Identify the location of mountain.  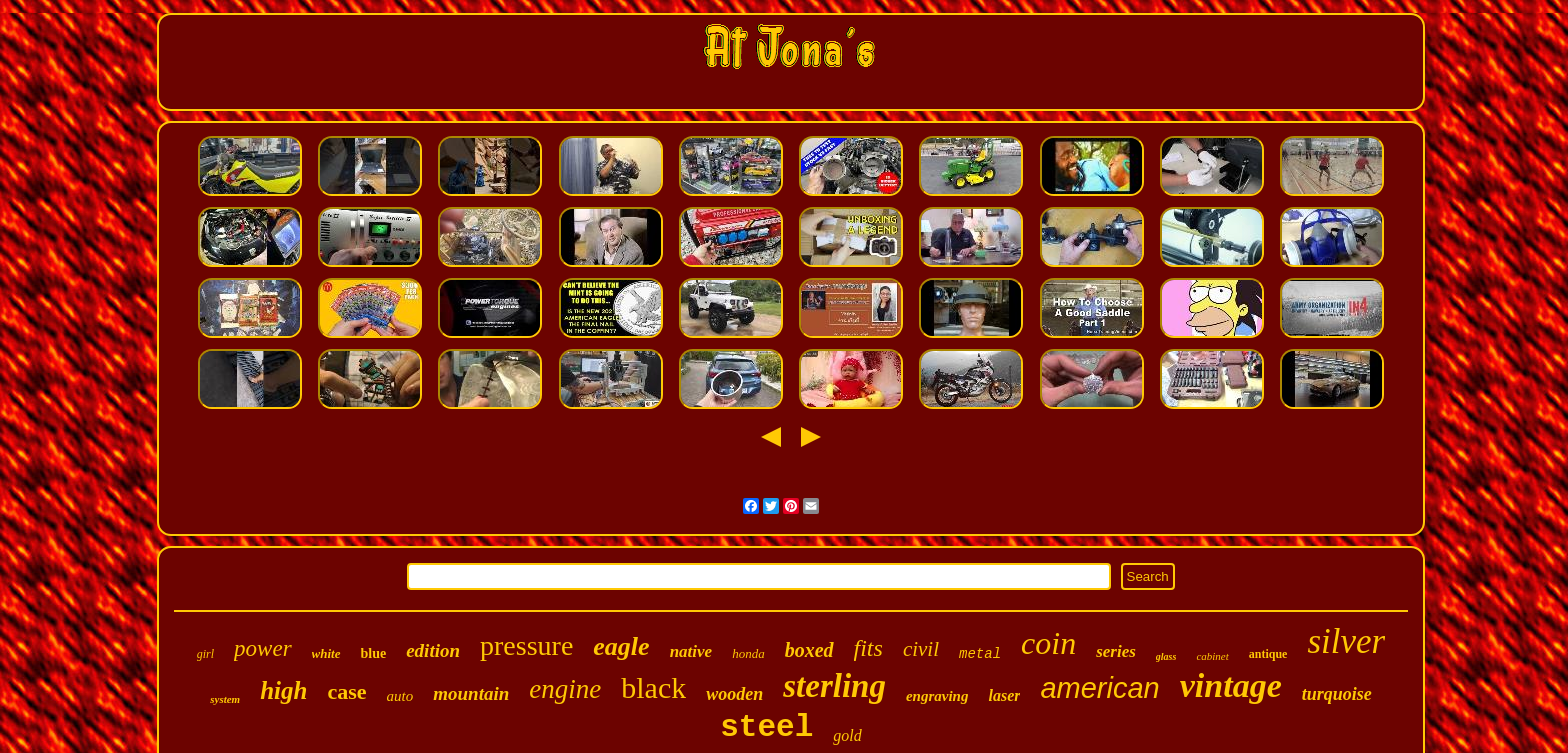
(471, 693).